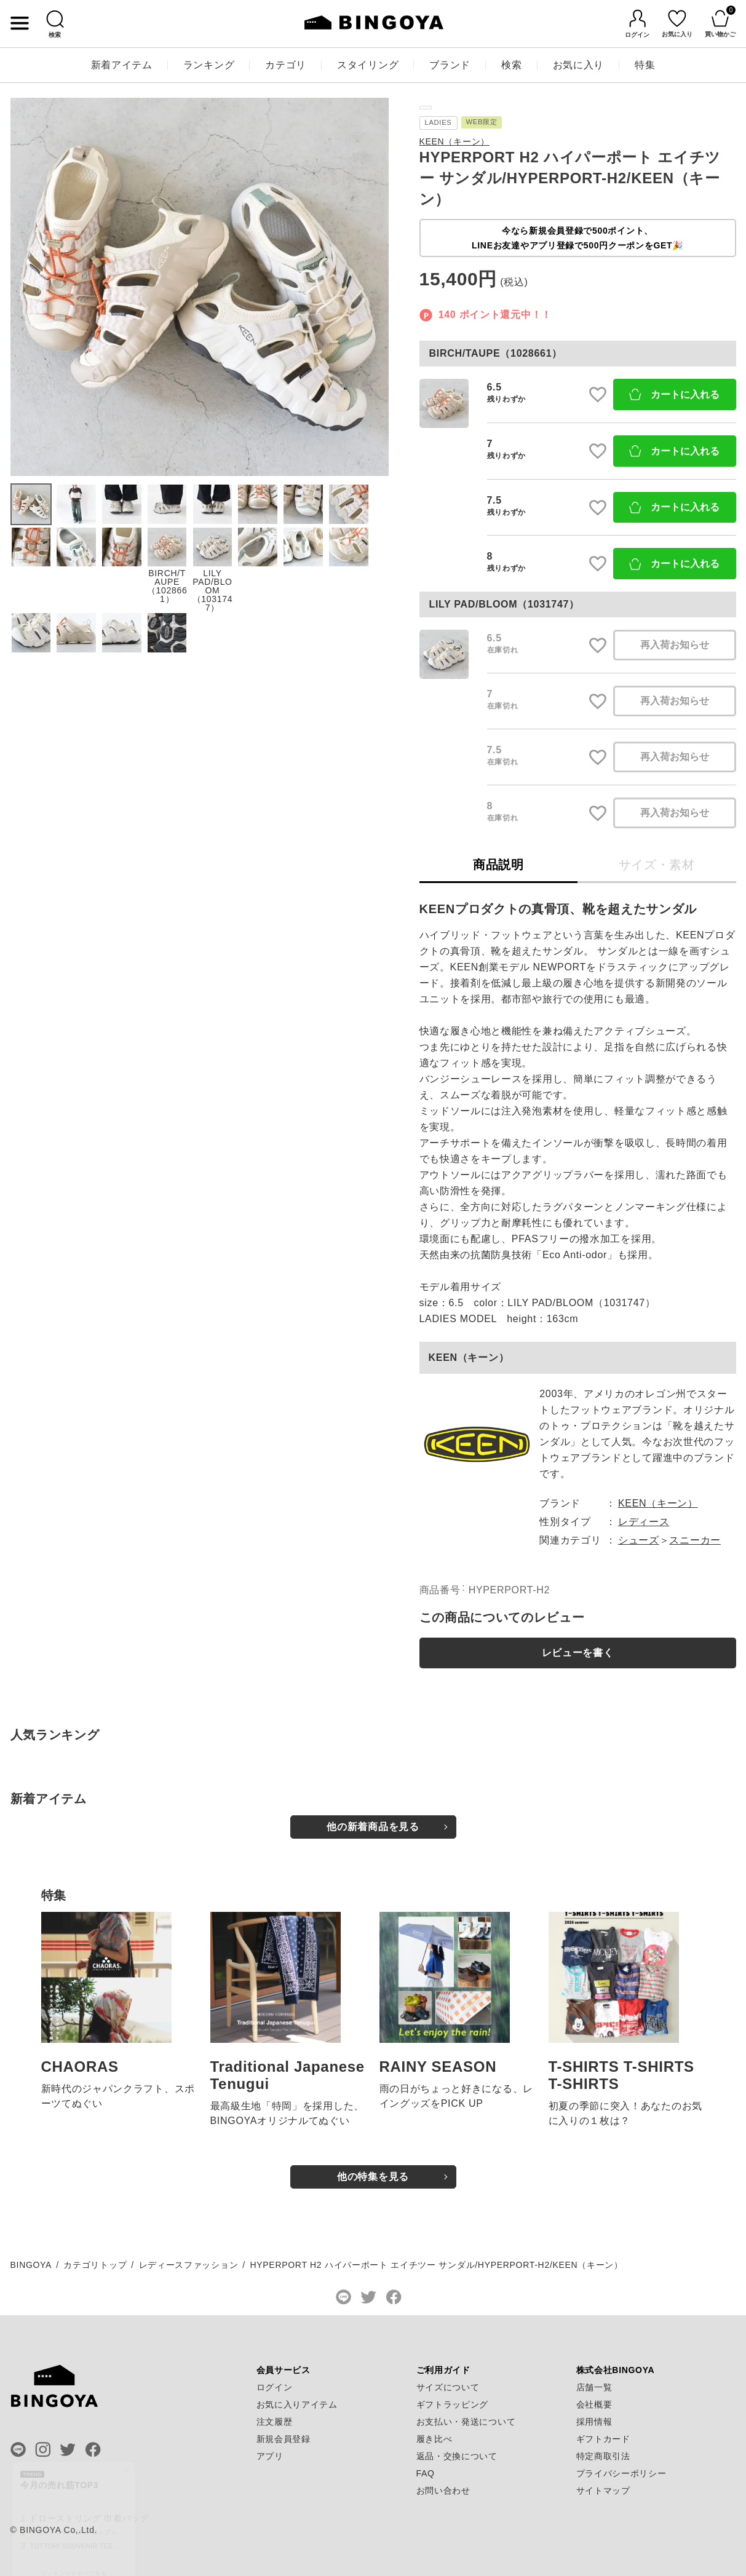 The width and height of the screenshot is (746, 2576). What do you see at coordinates (594, 2422) in the screenshot?
I see `採用情報` at bounding box center [594, 2422].